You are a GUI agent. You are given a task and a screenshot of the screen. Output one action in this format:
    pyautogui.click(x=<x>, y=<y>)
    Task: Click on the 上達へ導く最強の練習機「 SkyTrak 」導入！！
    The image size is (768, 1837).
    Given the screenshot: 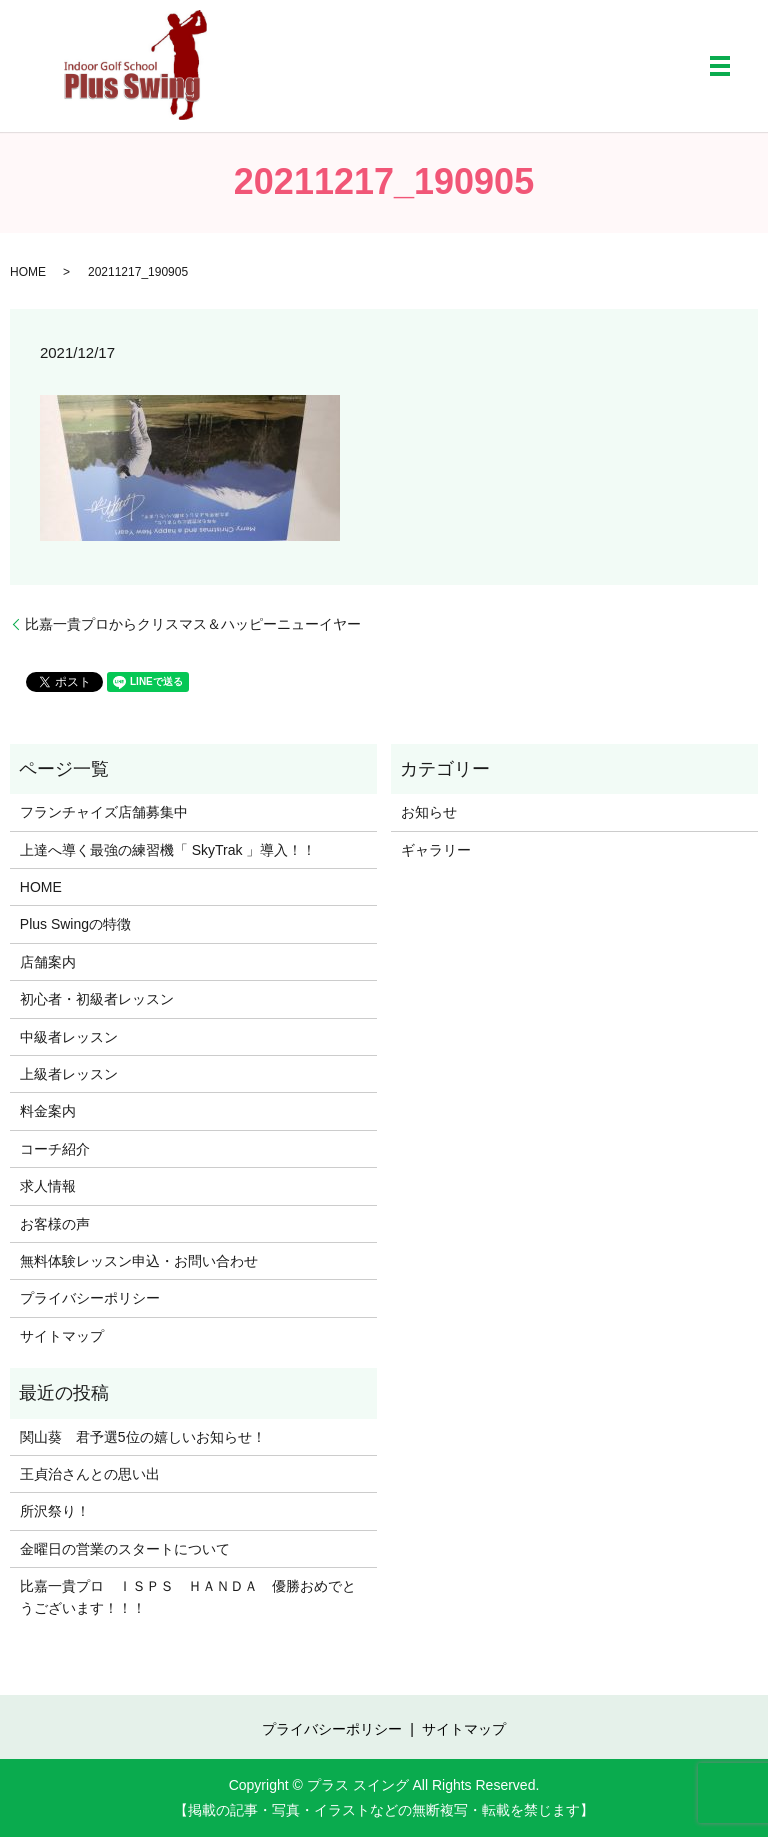 What is the action you would take?
    pyautogui.click(x=168, y=850)
    